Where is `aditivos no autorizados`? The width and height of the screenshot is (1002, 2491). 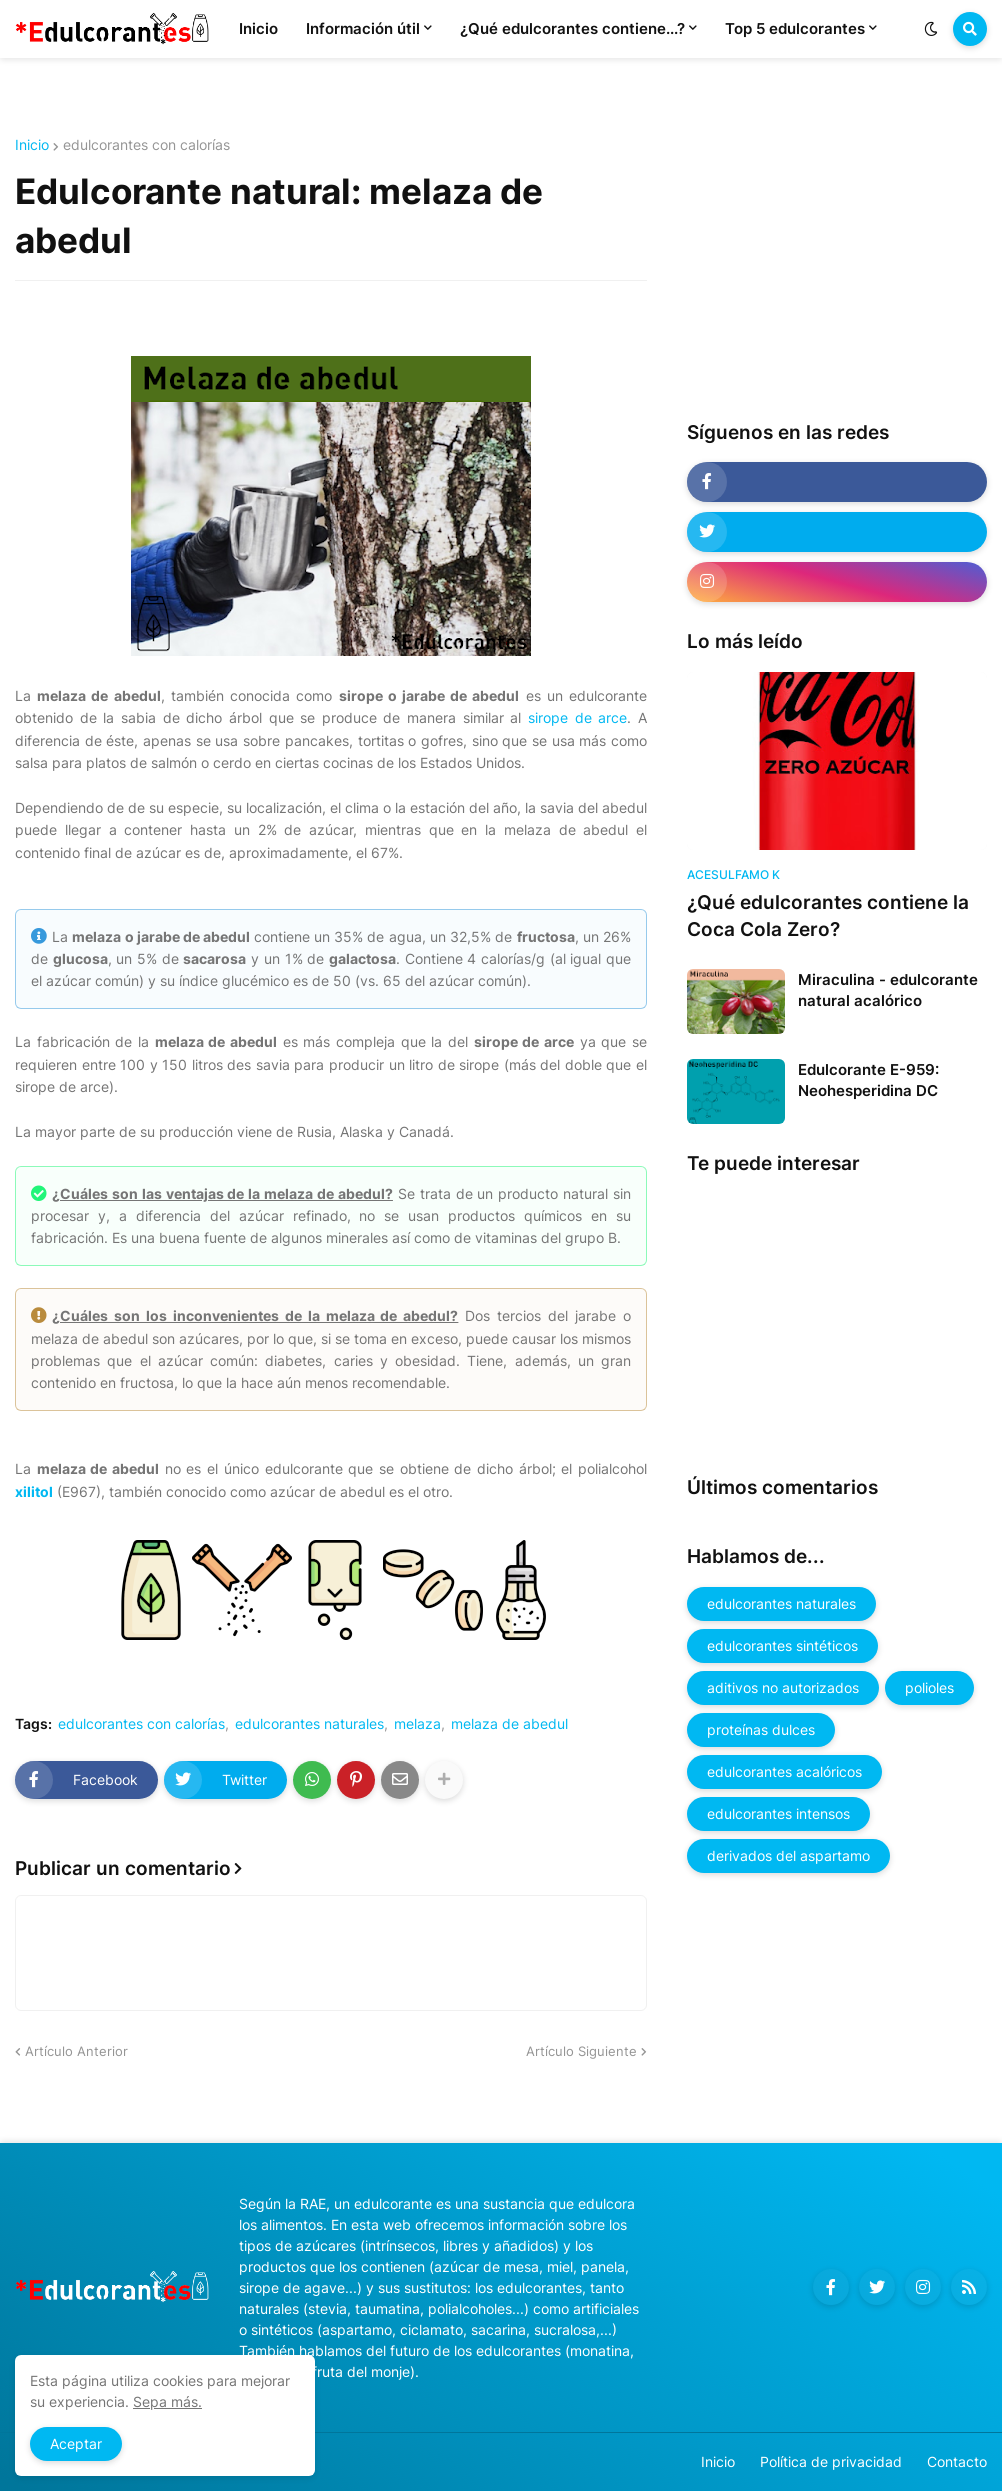
aditivos no autorizados is located at coordinates (783, 1687).